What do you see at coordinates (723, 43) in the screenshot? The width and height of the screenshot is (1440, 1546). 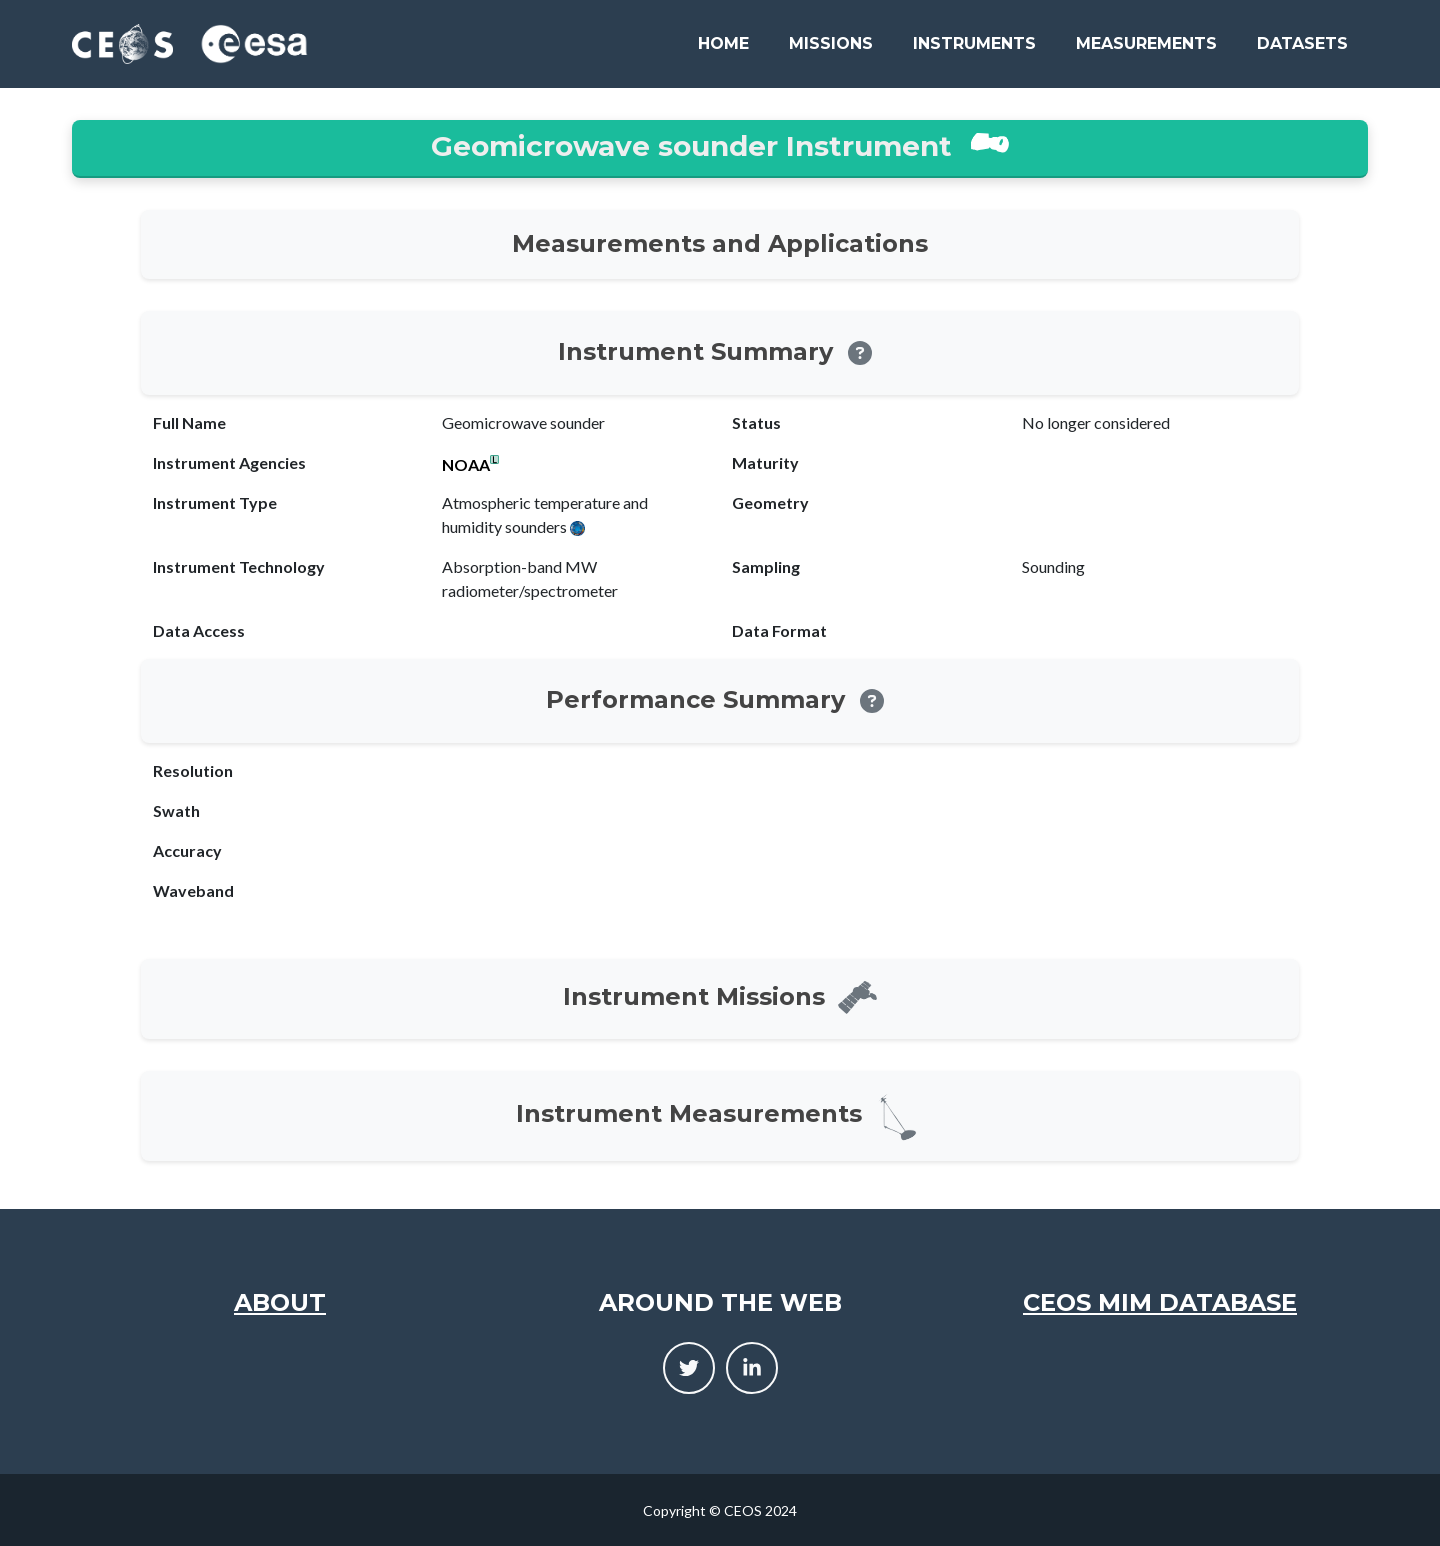 I see `Home` at bounding box center [723, 43].